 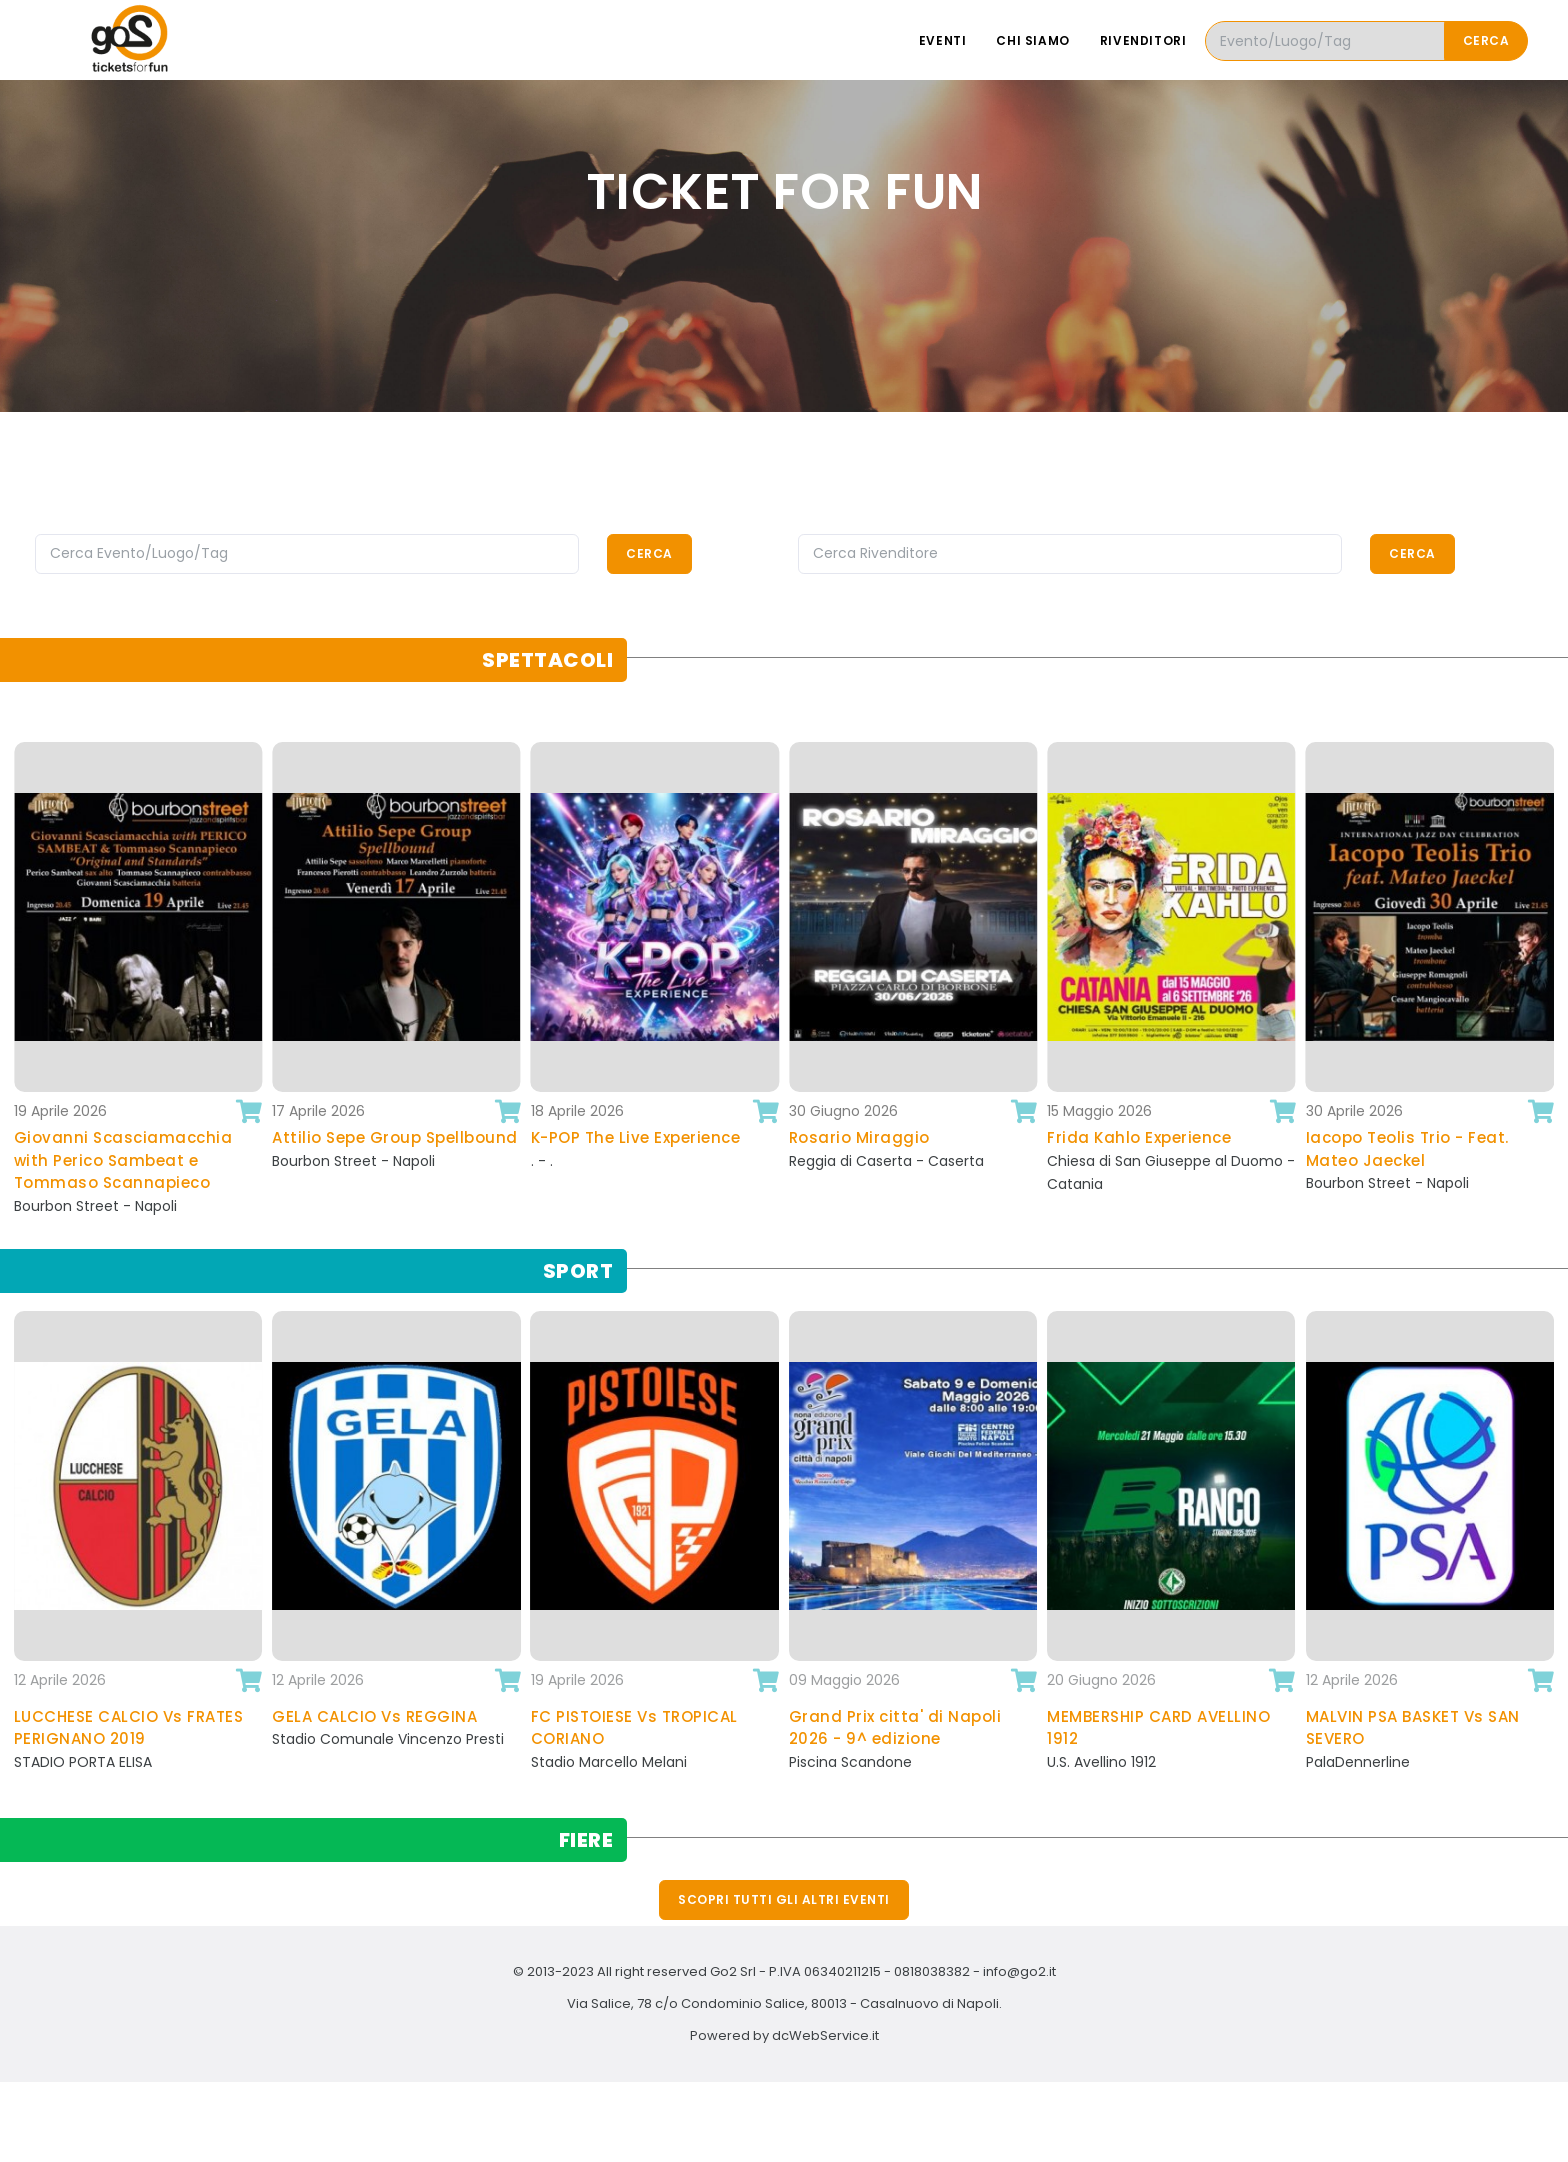 I want to click on Cerca, so click(x=1486, y=40).